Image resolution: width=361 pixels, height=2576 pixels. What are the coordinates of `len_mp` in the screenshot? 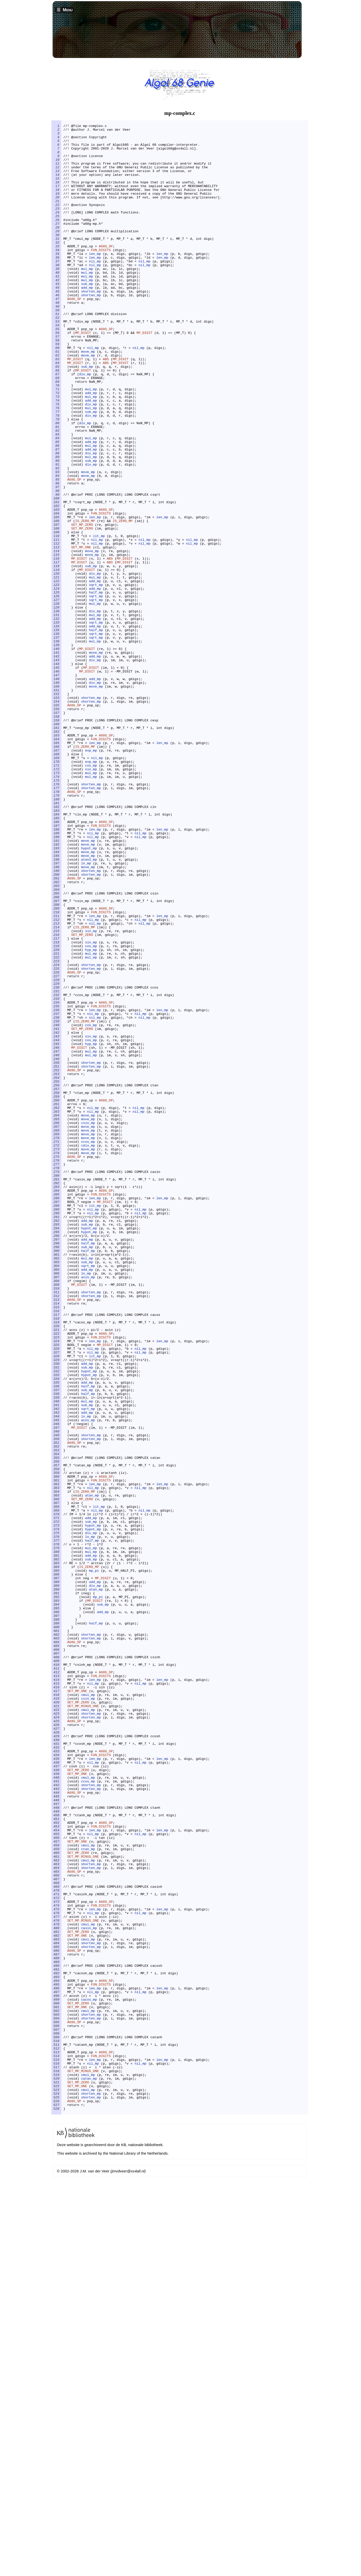 It's located at (95, 280).